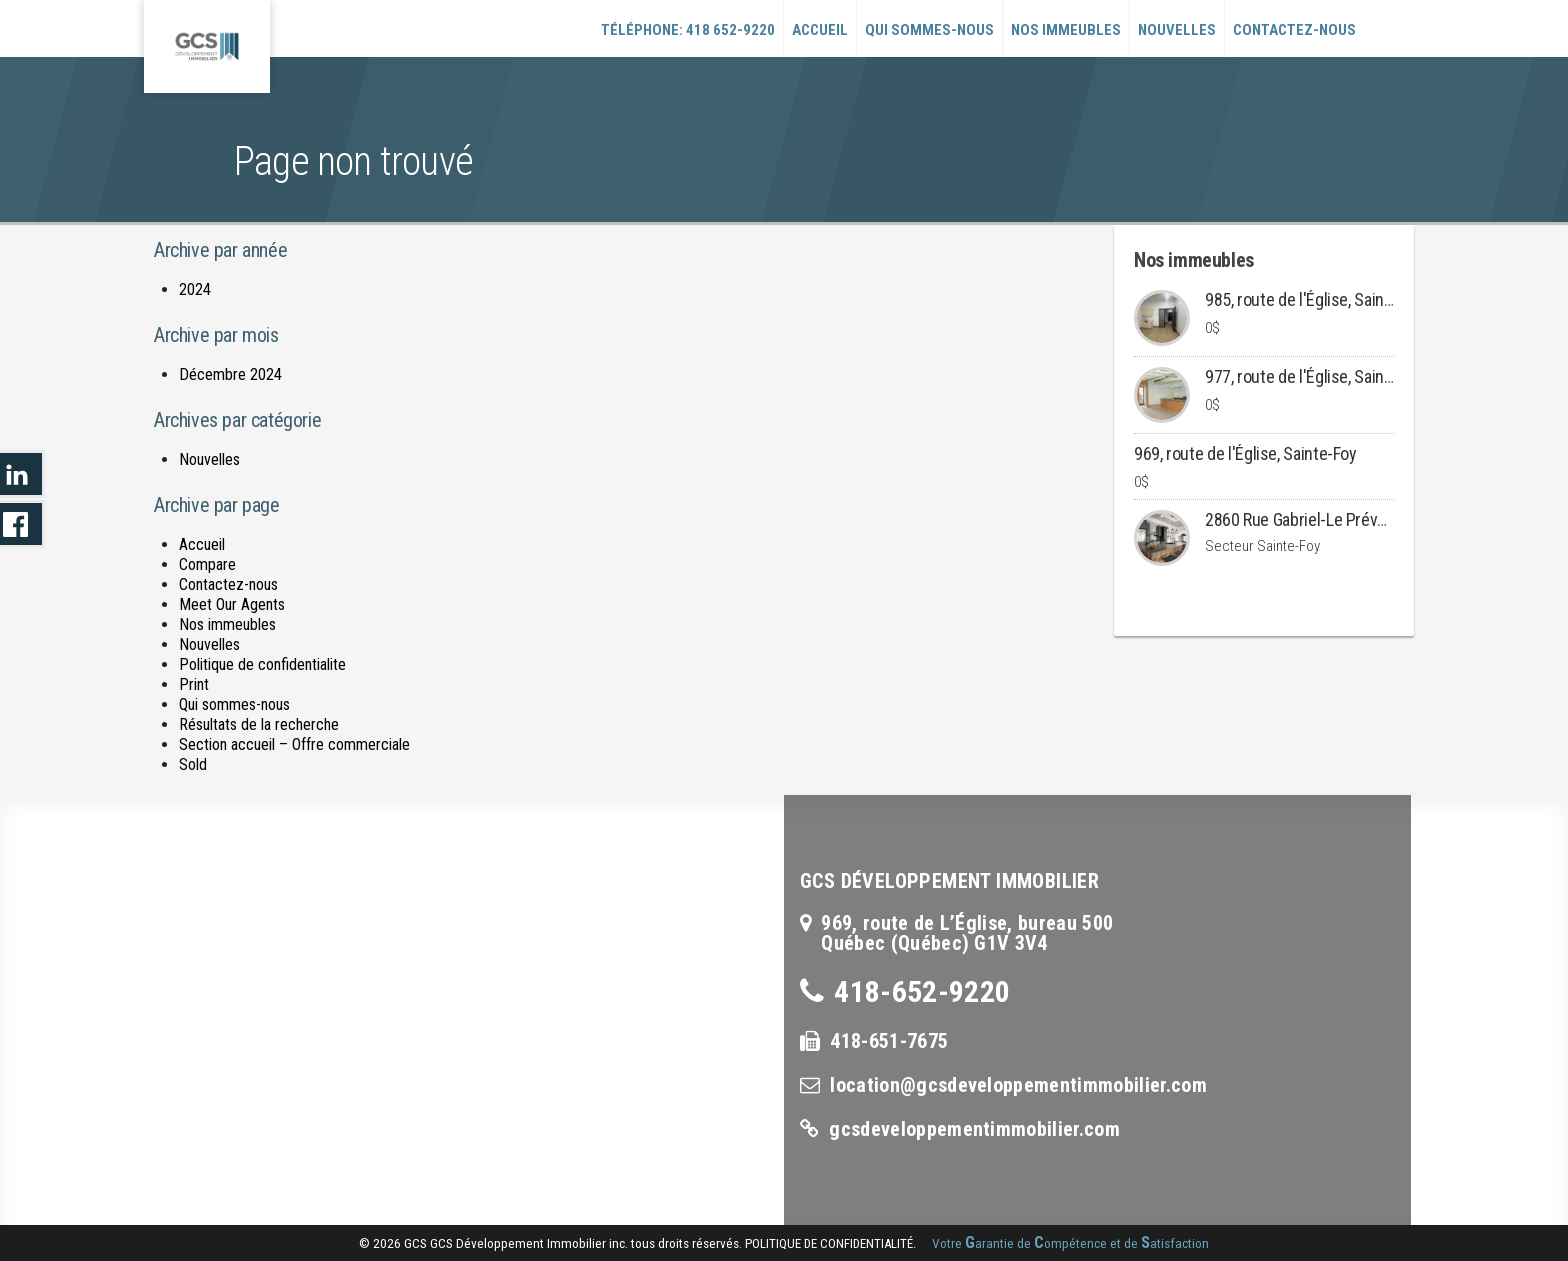  I want to click on Compare, so click(207, 564).